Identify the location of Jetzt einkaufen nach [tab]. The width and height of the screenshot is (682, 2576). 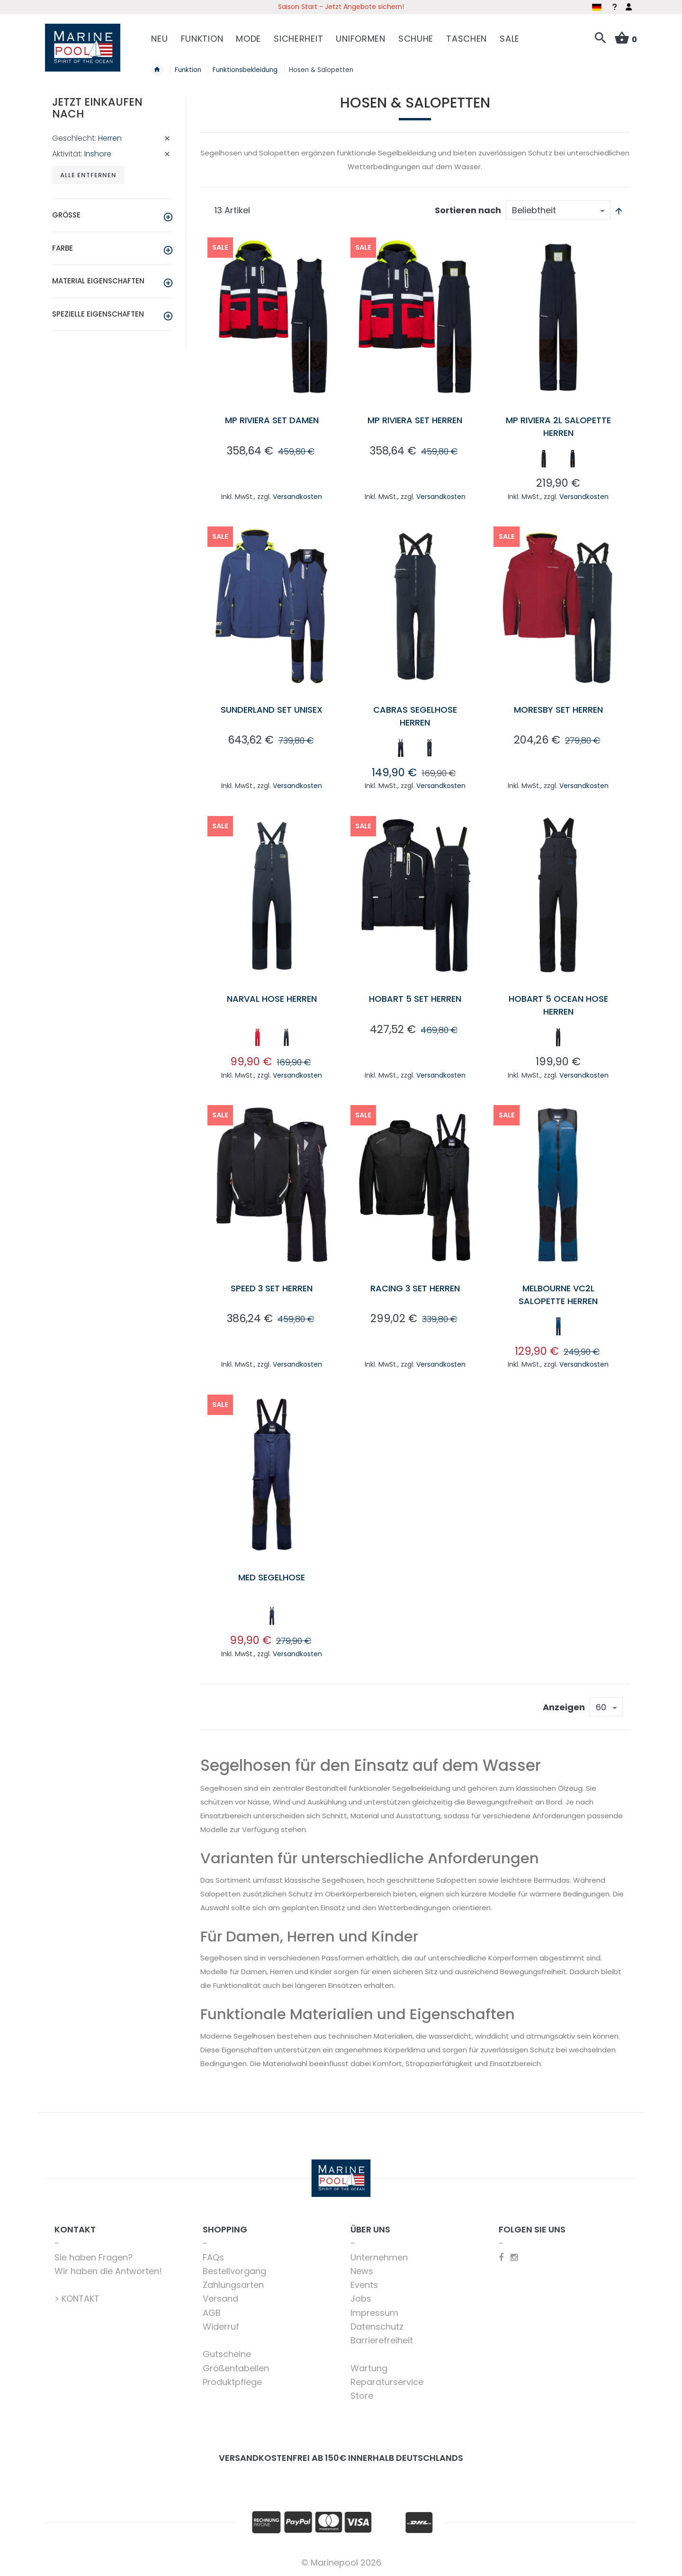
(97, 107).